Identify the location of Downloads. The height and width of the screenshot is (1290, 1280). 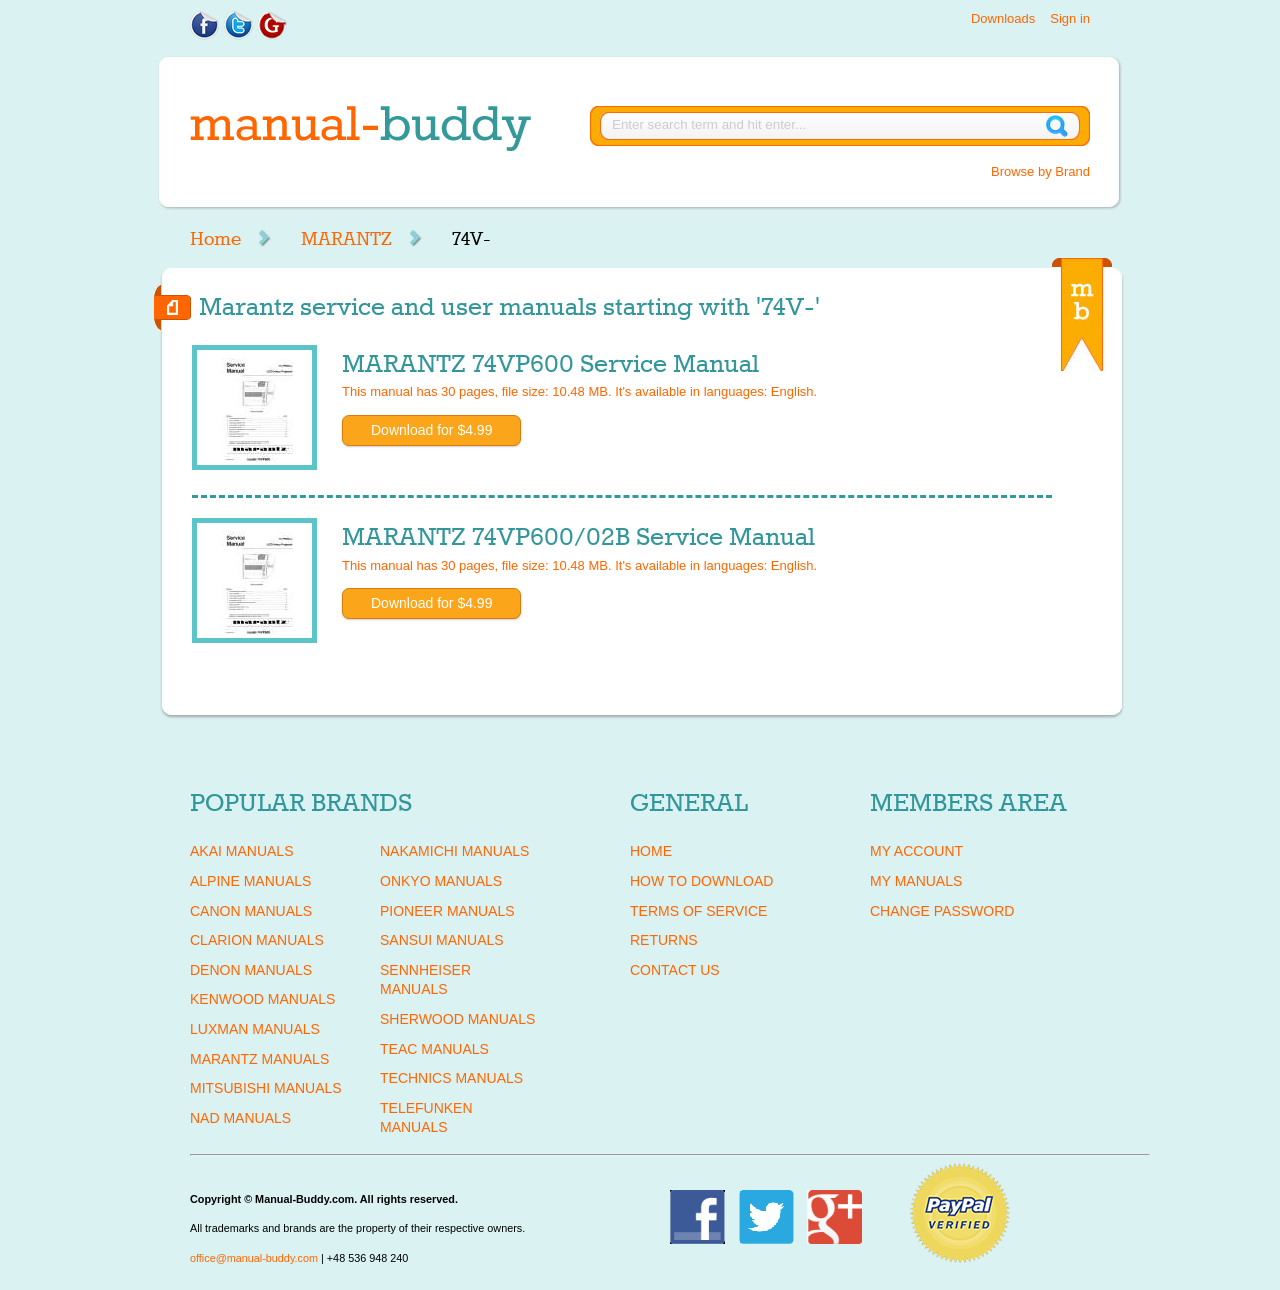
(1003, 18).